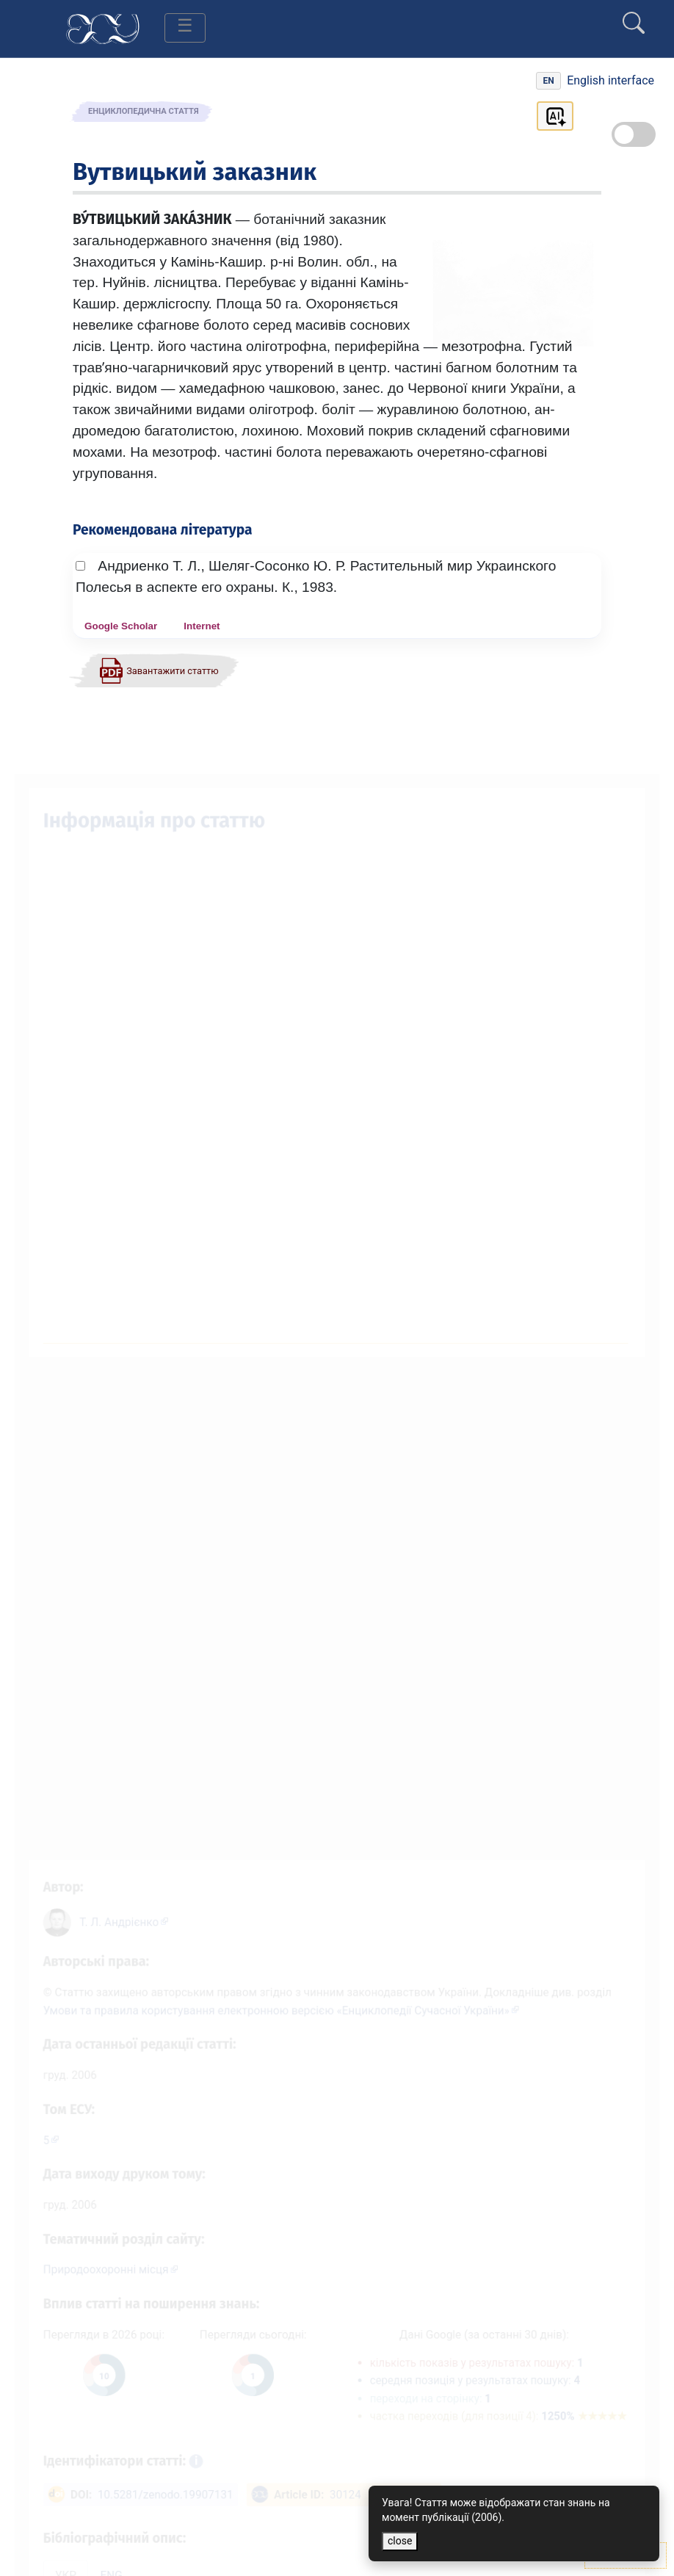 The height and width of the screenshot is (2576, 674). What do you see at coordinates (634, 17) in the screenshot?
I see `[search]` at bounding box center [634, 17].